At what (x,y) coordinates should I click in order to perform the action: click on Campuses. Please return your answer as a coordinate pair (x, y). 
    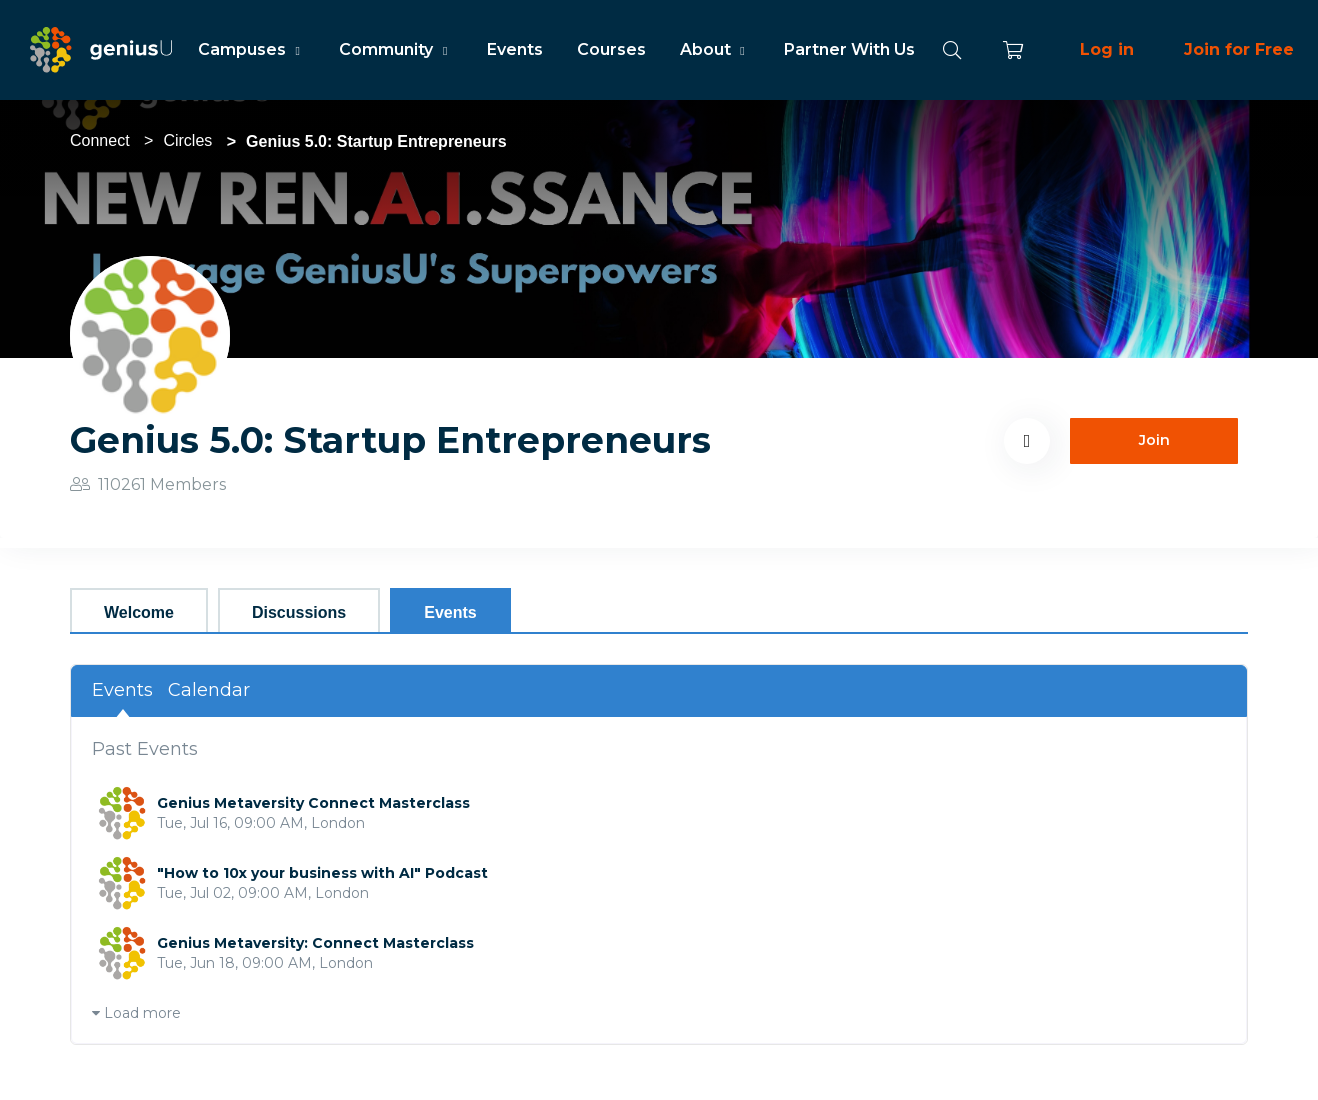
    Looking at the image, I should click on (251, 49).